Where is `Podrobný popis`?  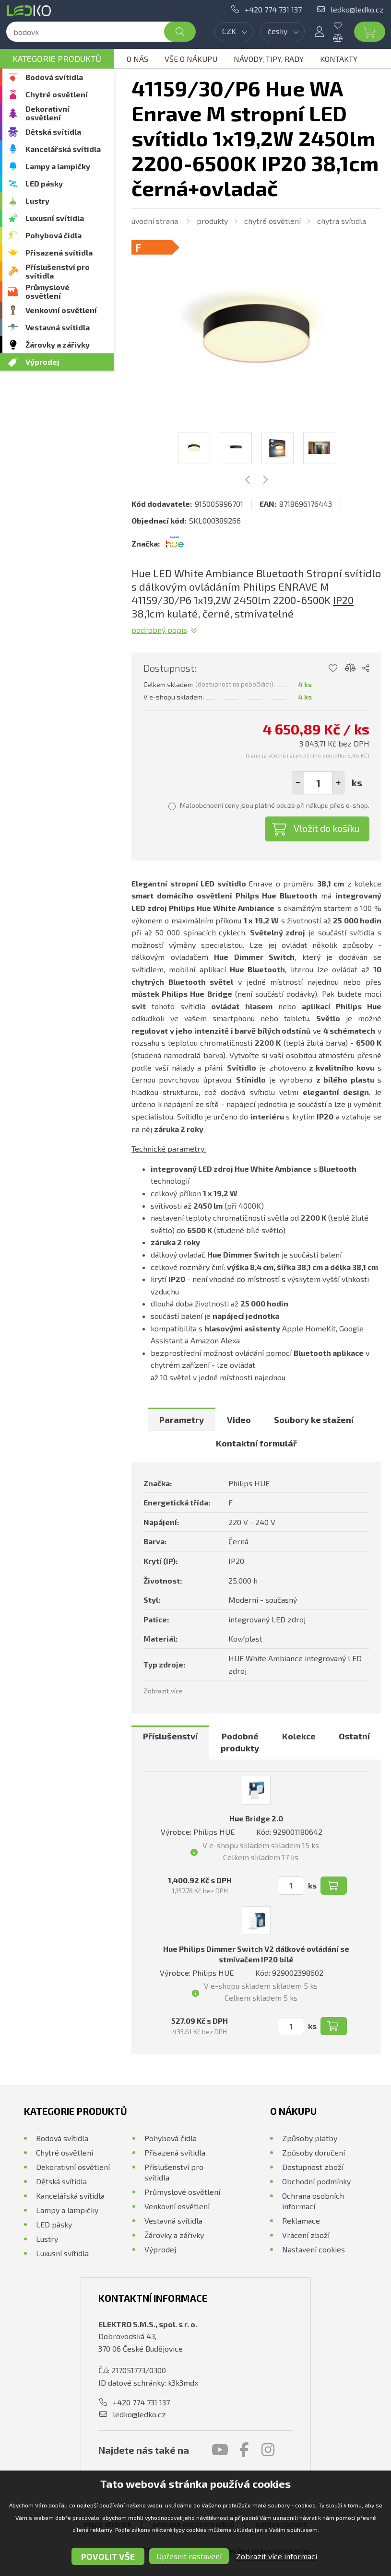 Podrobný popis is located at coordinates (159, 629).